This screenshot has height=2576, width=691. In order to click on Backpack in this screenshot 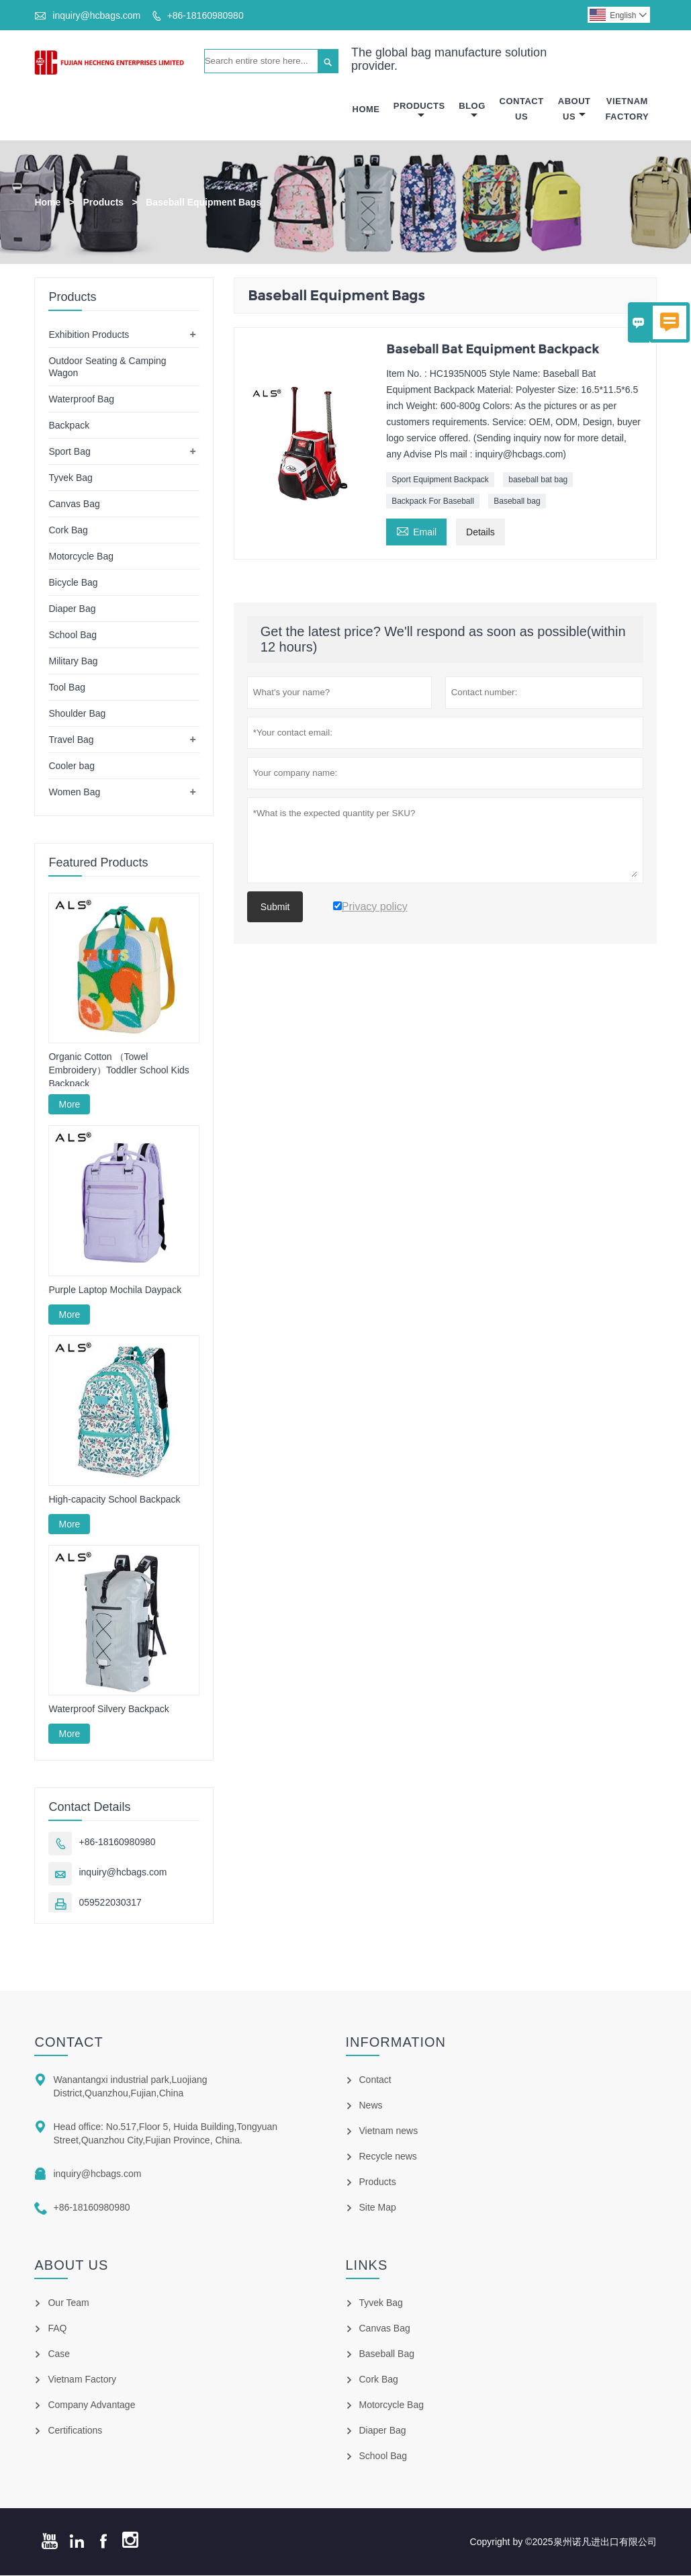, I will do `click(68, 425)`.